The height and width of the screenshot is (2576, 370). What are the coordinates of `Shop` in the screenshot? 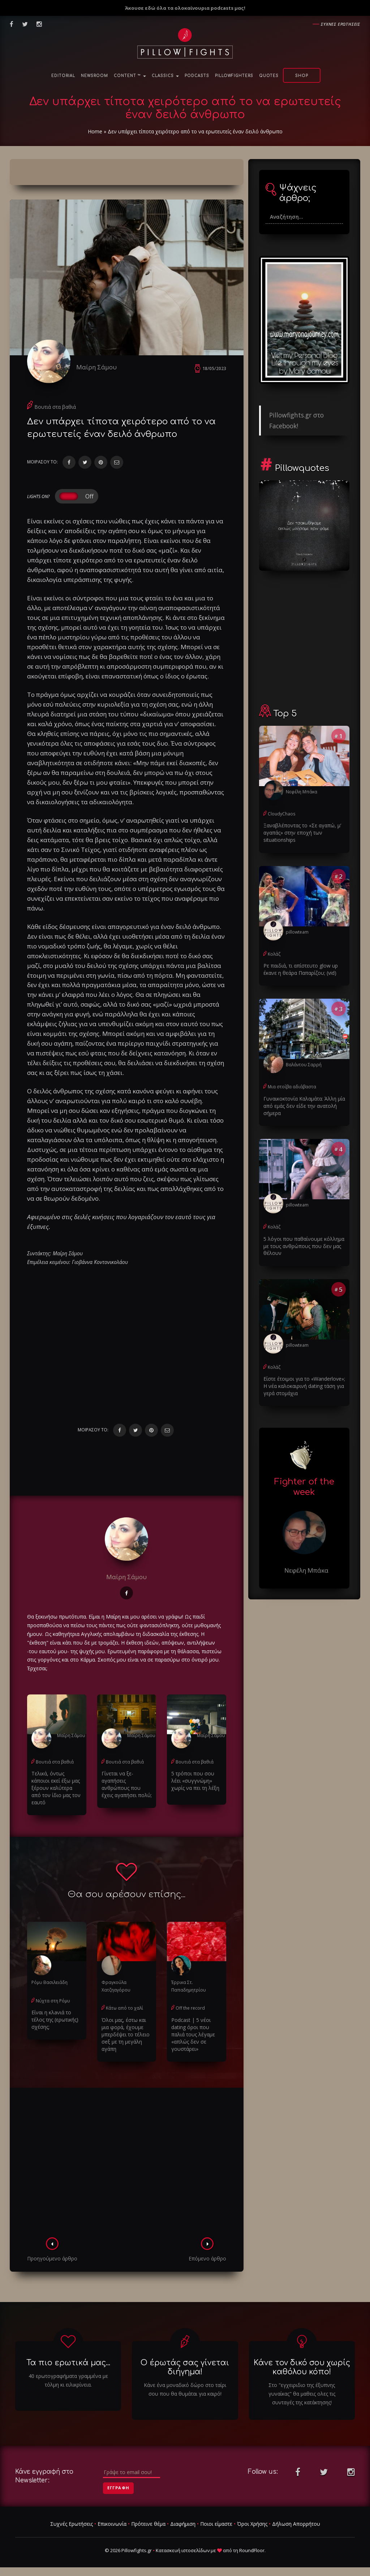 It's located at (301, 76).